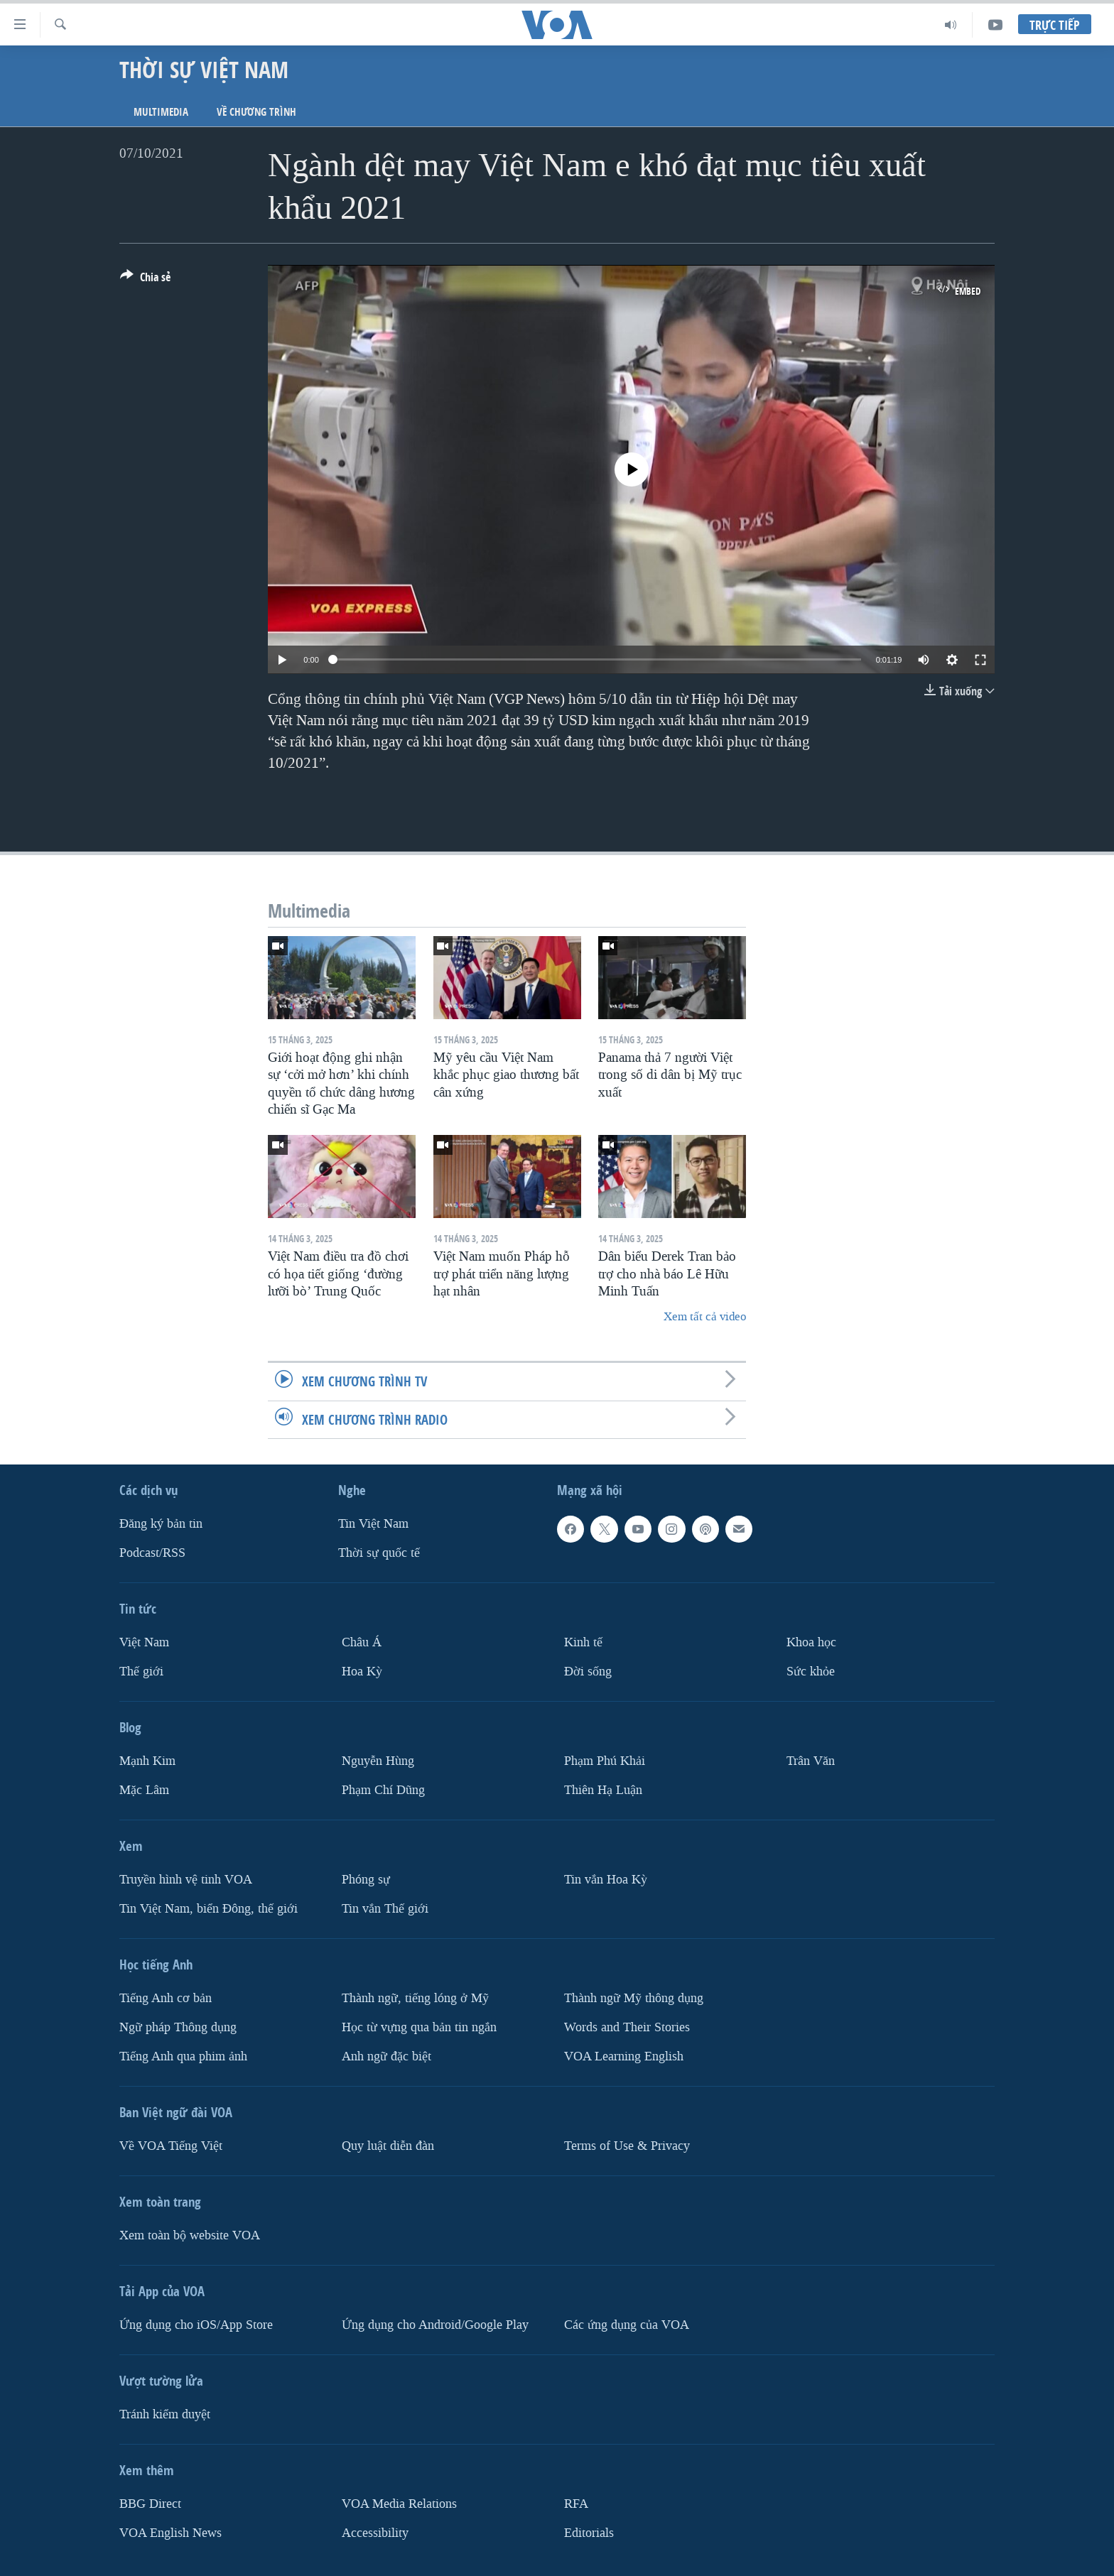 This screenshot has height=2576, width=1114. What do you see at coordinates (141, 1671) in the screenshot?
I see `Thế giới` at bounding box center [141, 1671].